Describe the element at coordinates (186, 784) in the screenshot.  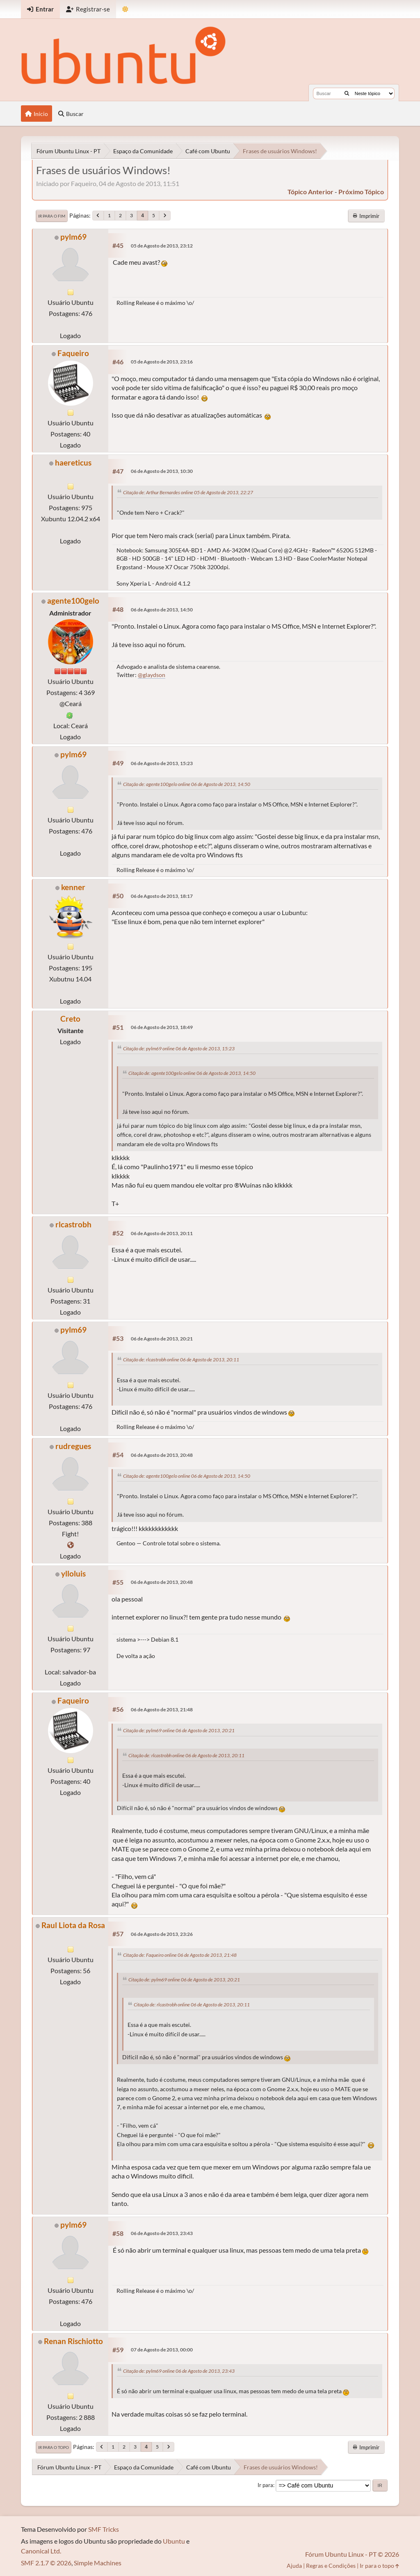
I see `Citação de: agente100gelo online 06 de Agosto de 2013, 14:50` at that location.